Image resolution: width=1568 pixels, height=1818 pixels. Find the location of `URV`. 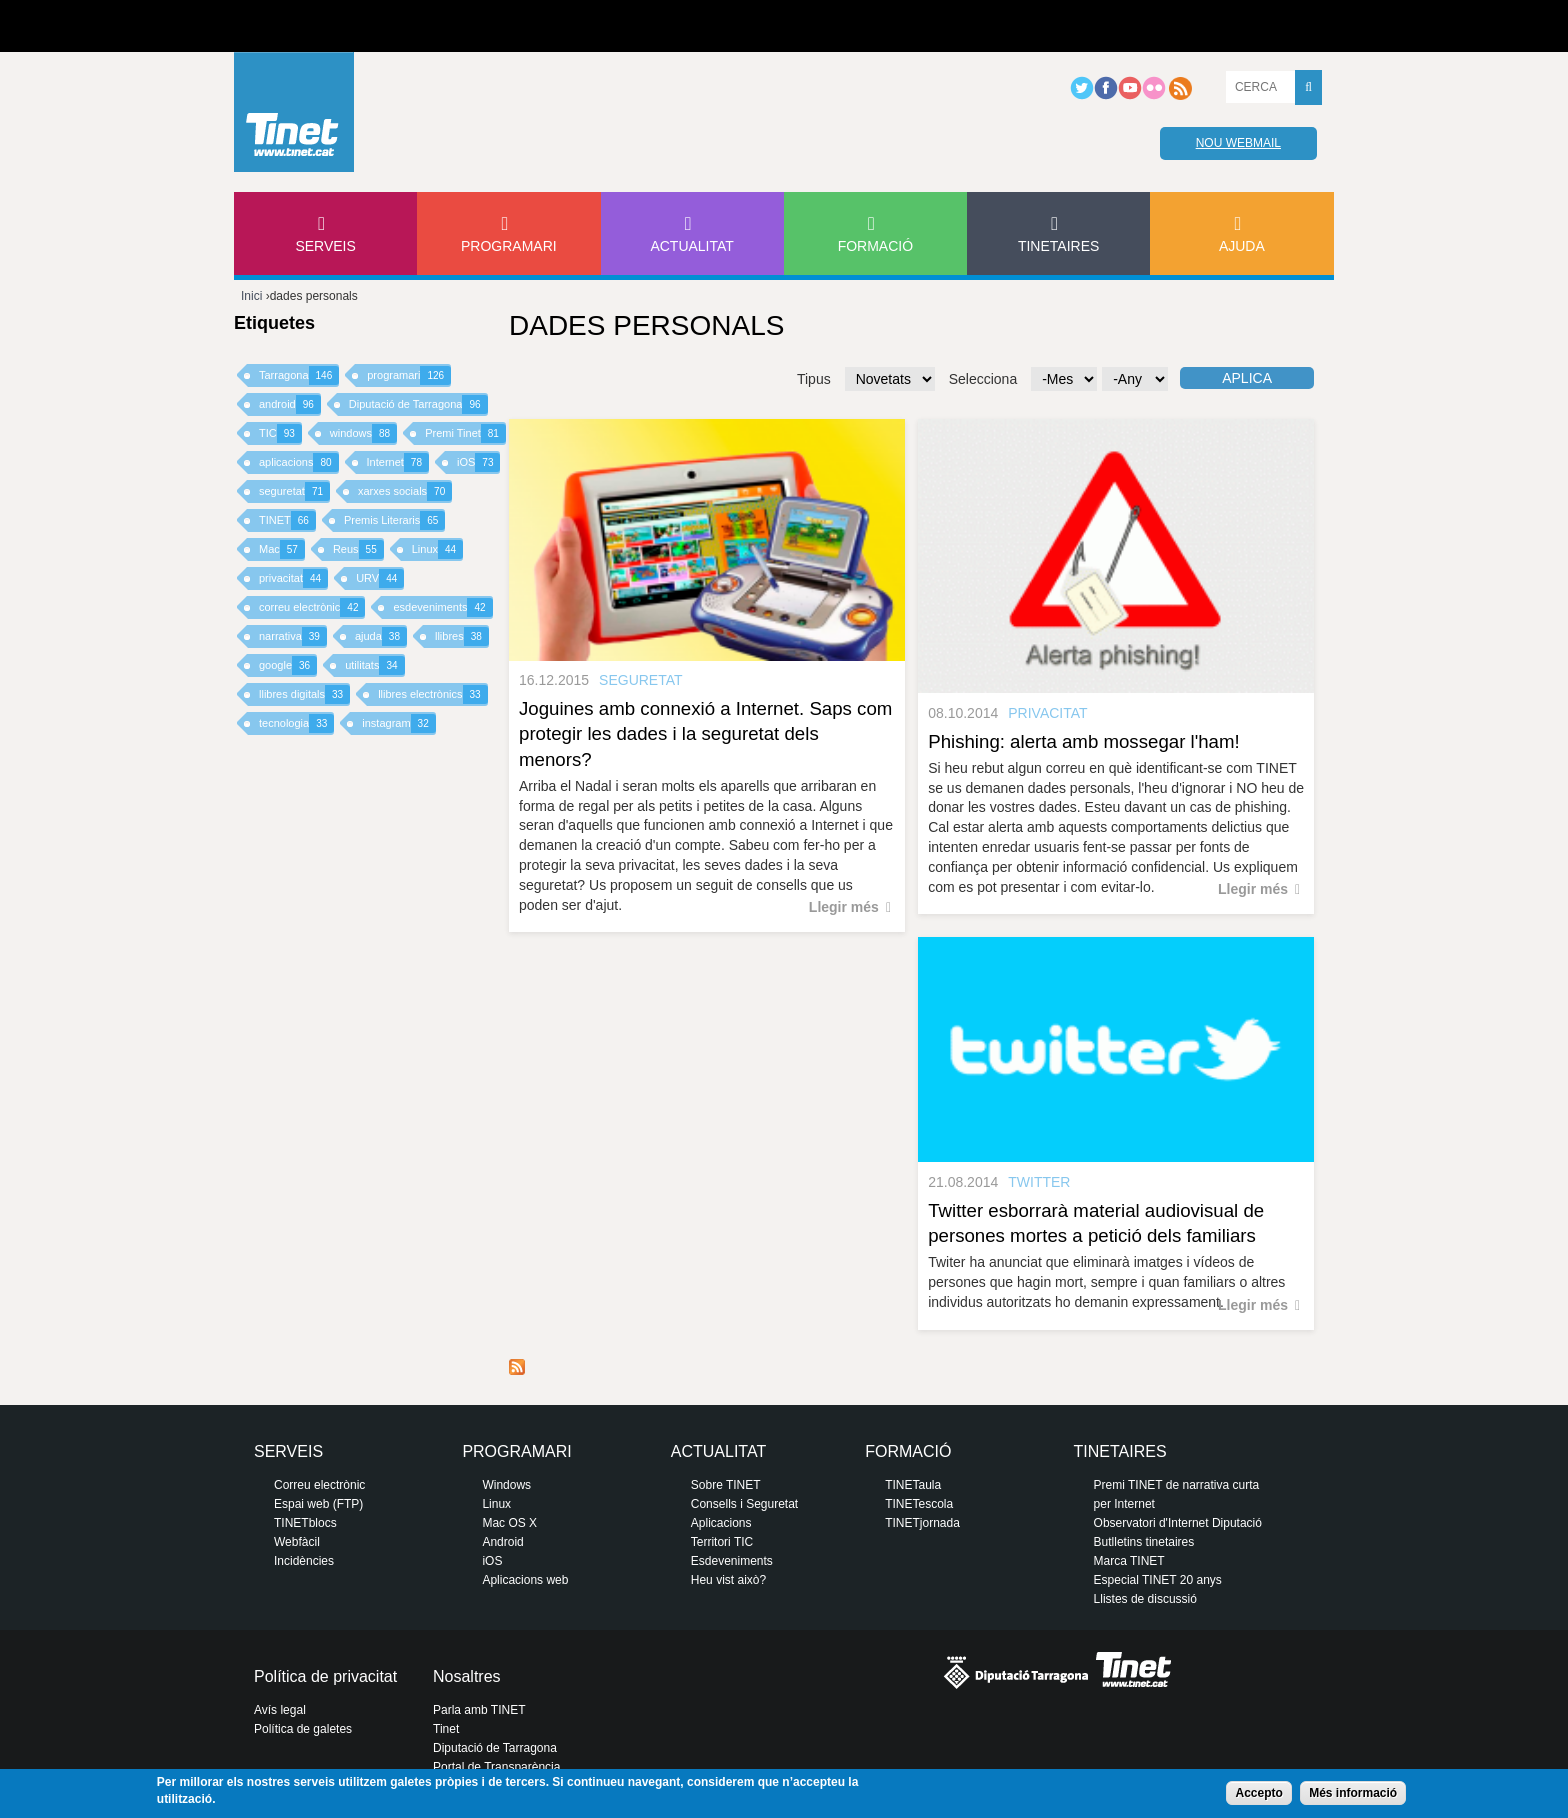

URV is located at coordinates (380, 578).